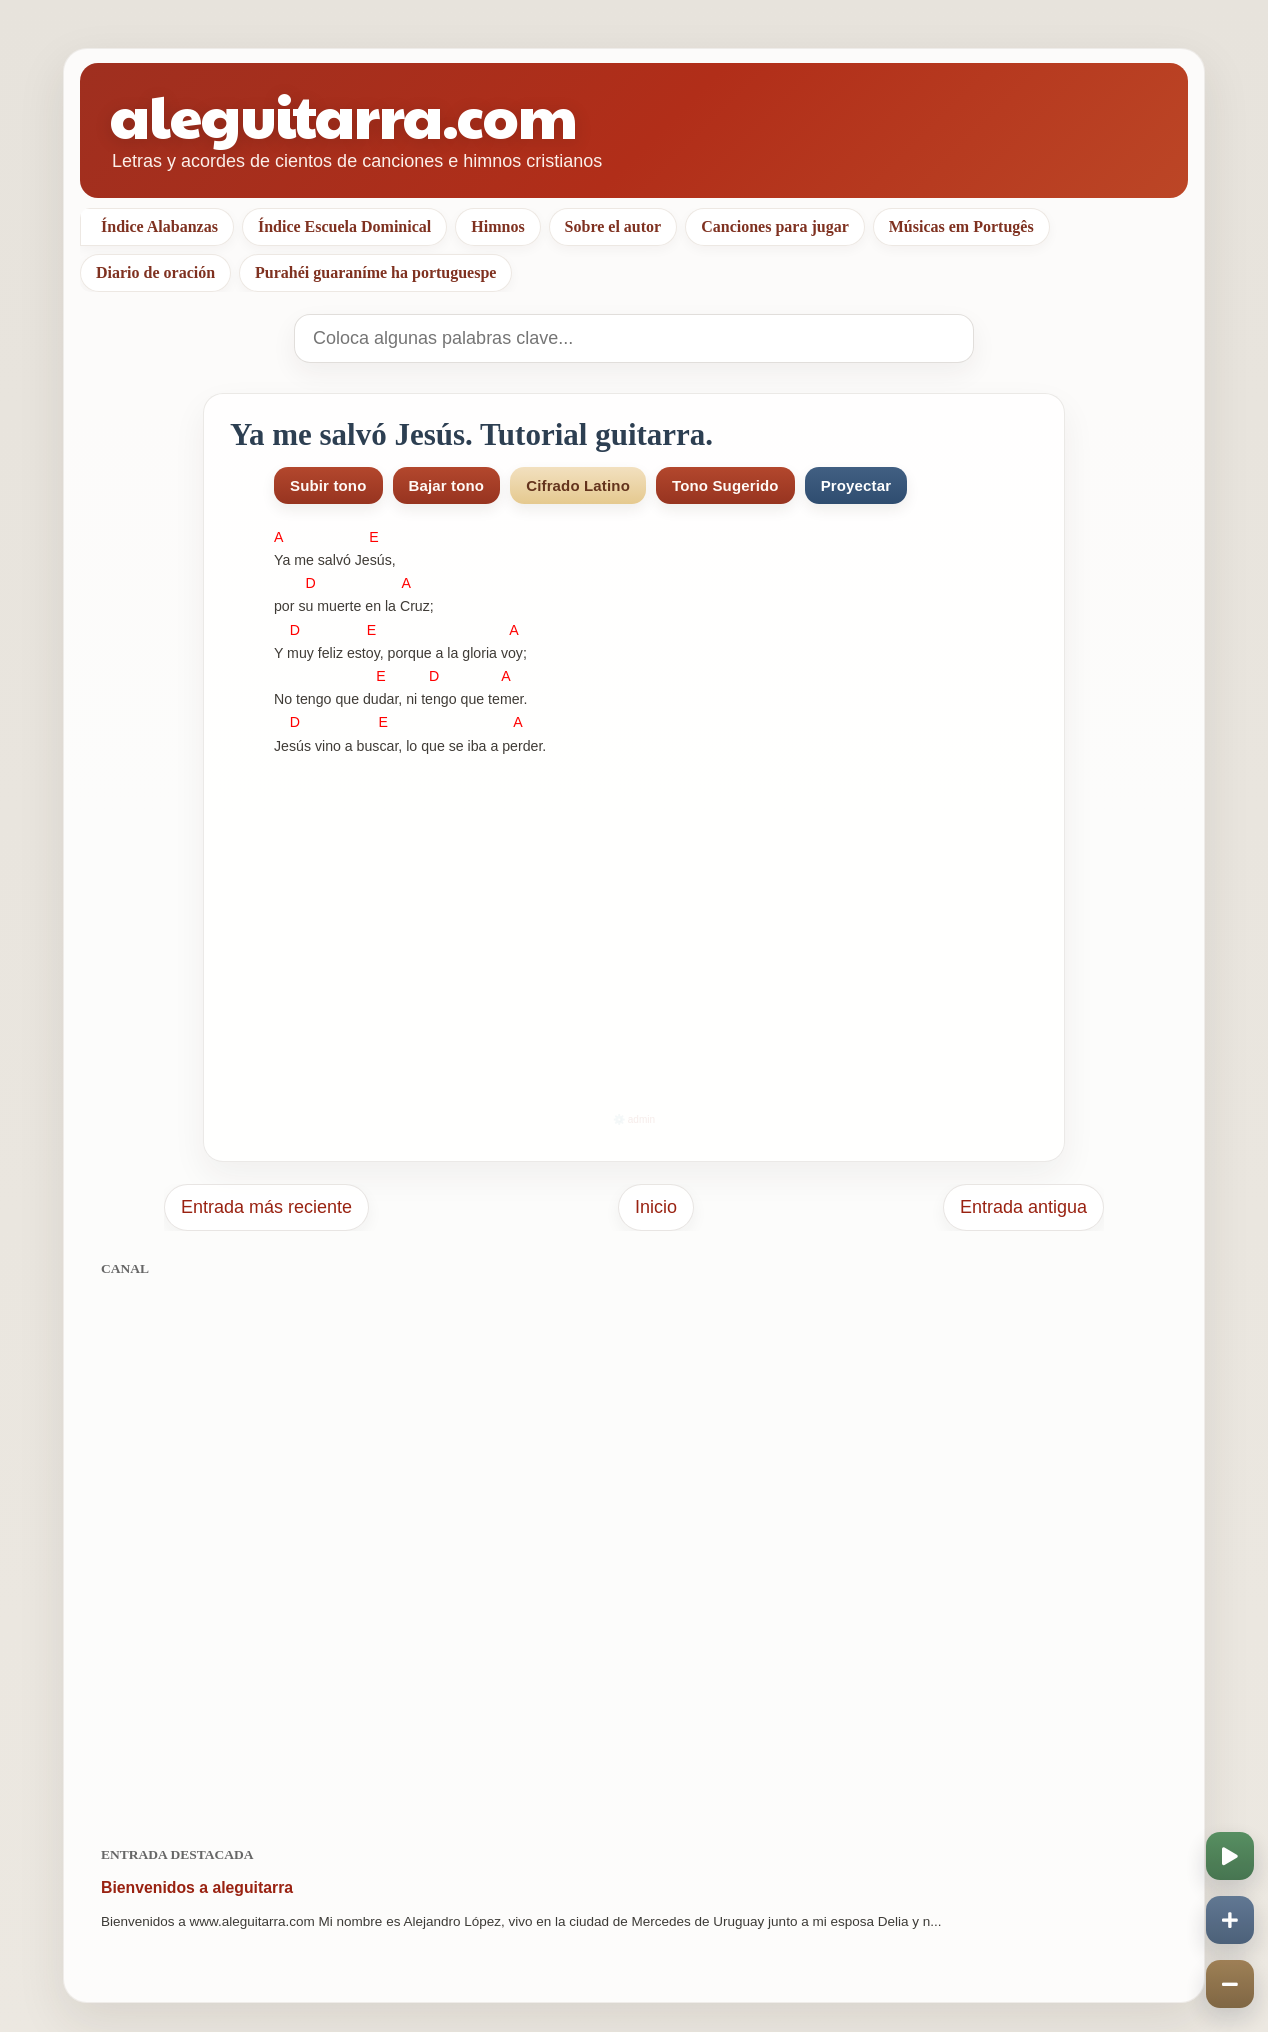  What do you see at coordinates (1023, 1207) in the screenshot?
I see `Entrada antigua` at bounding box center [1023, 1207].